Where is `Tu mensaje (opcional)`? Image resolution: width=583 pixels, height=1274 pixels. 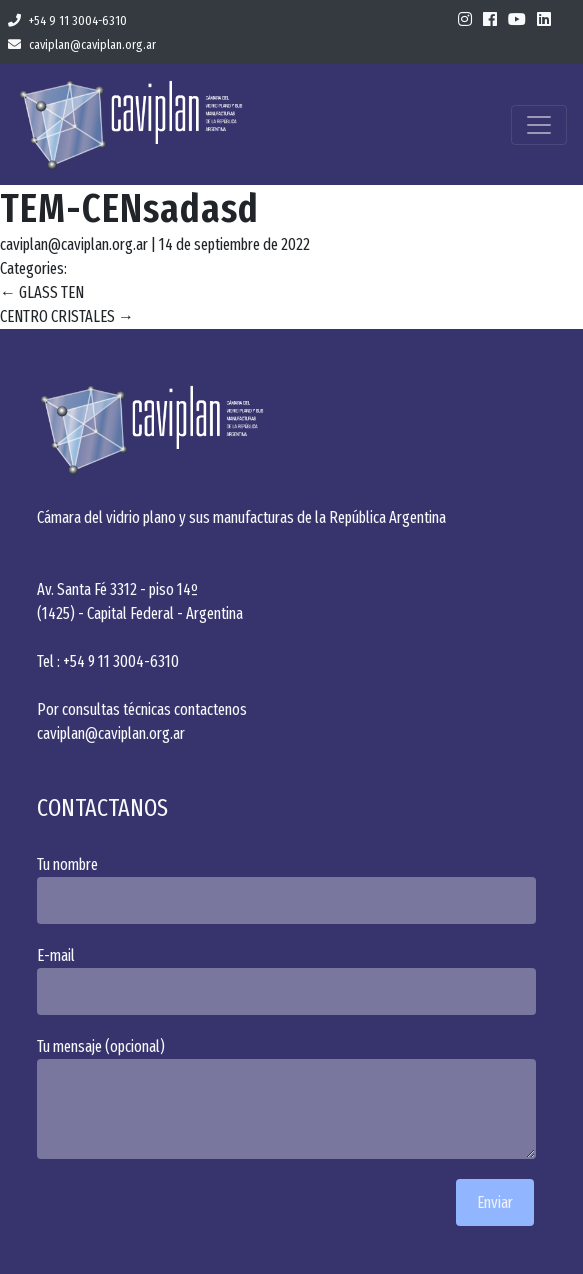
Tu mensaje (opcional) is located at coordinates (292, 1098).